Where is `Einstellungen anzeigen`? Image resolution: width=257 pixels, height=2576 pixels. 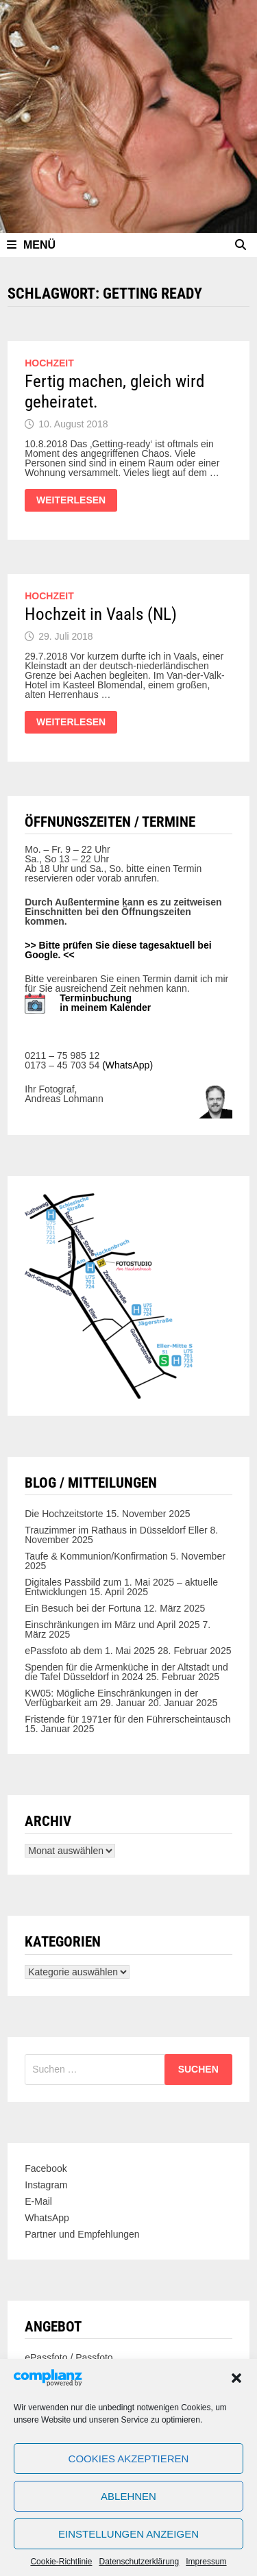 Einstellungen anzeigen is located at coordinates (128, 2534).